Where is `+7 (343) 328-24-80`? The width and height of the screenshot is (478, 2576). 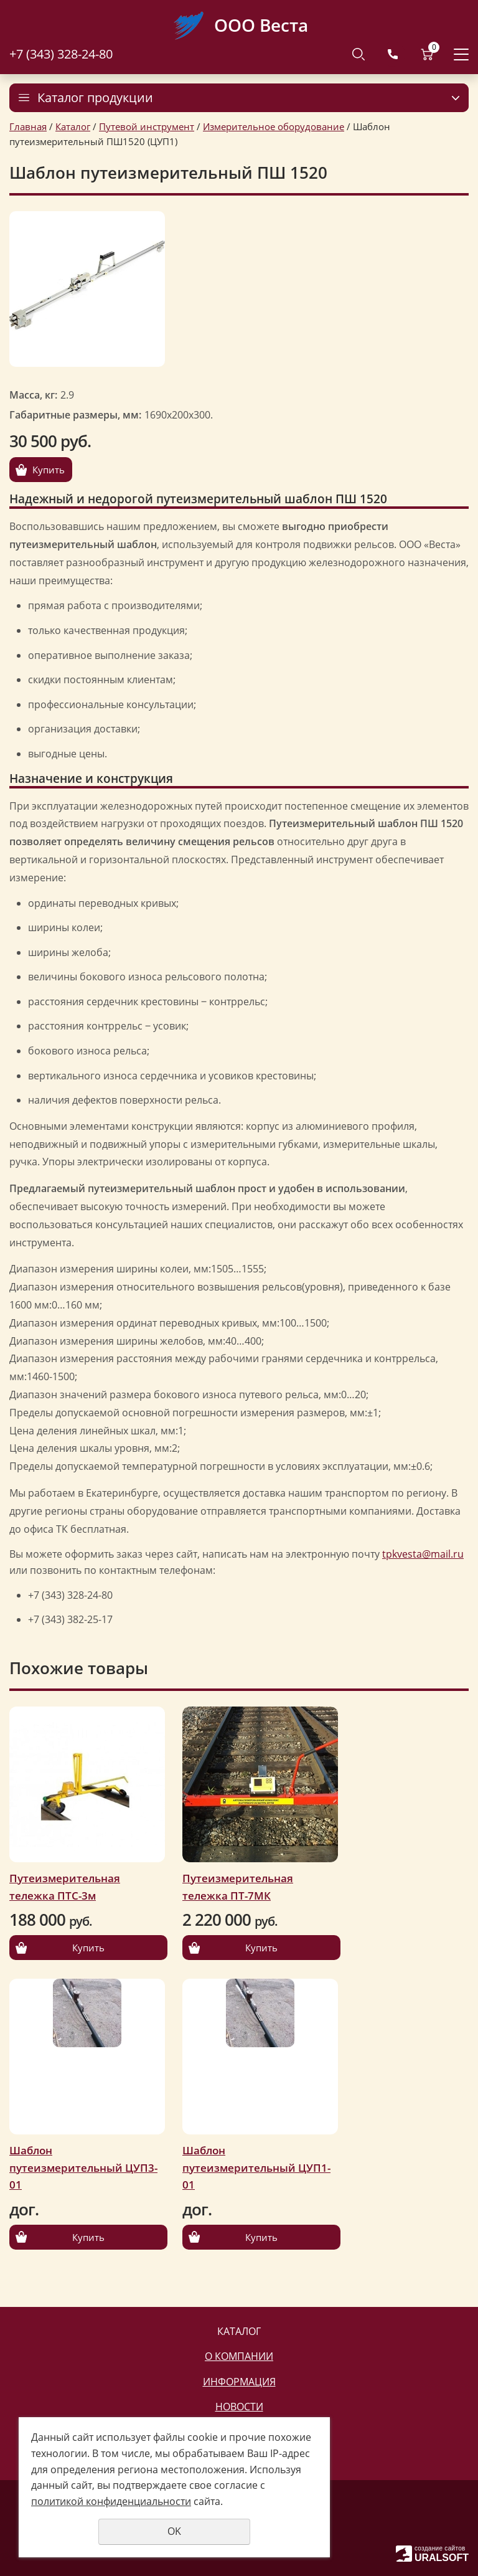
+7 (343) 328-24-80 is located at coordinates (61, 53).